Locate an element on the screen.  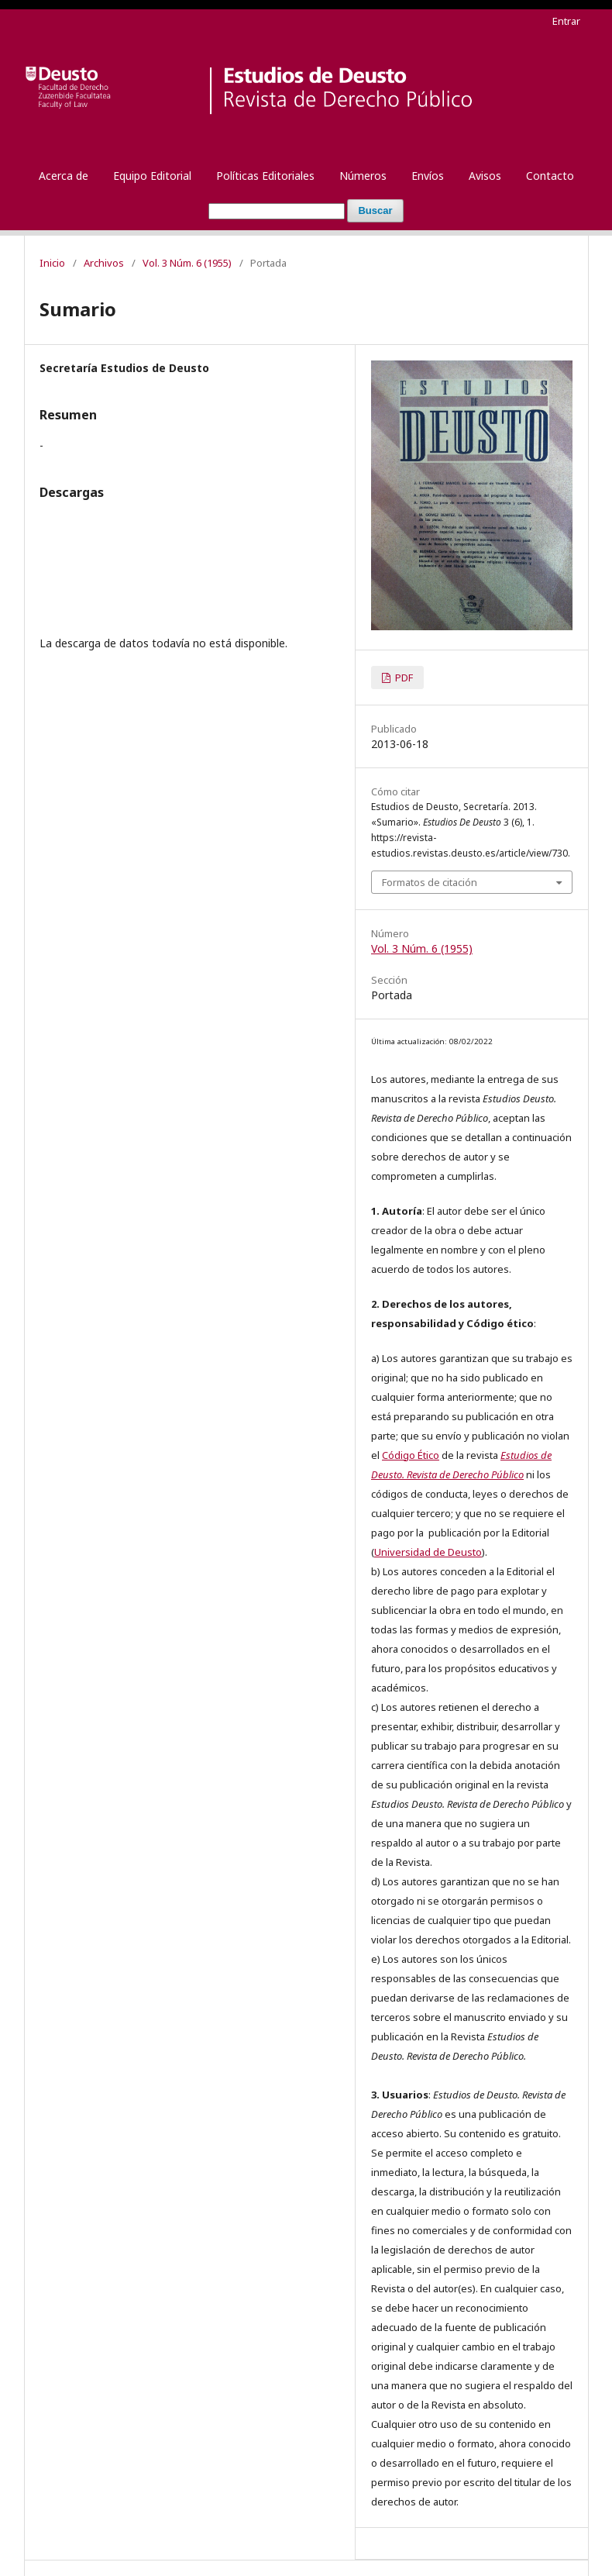
Formatos de citación is located at coordinates (429, 882).